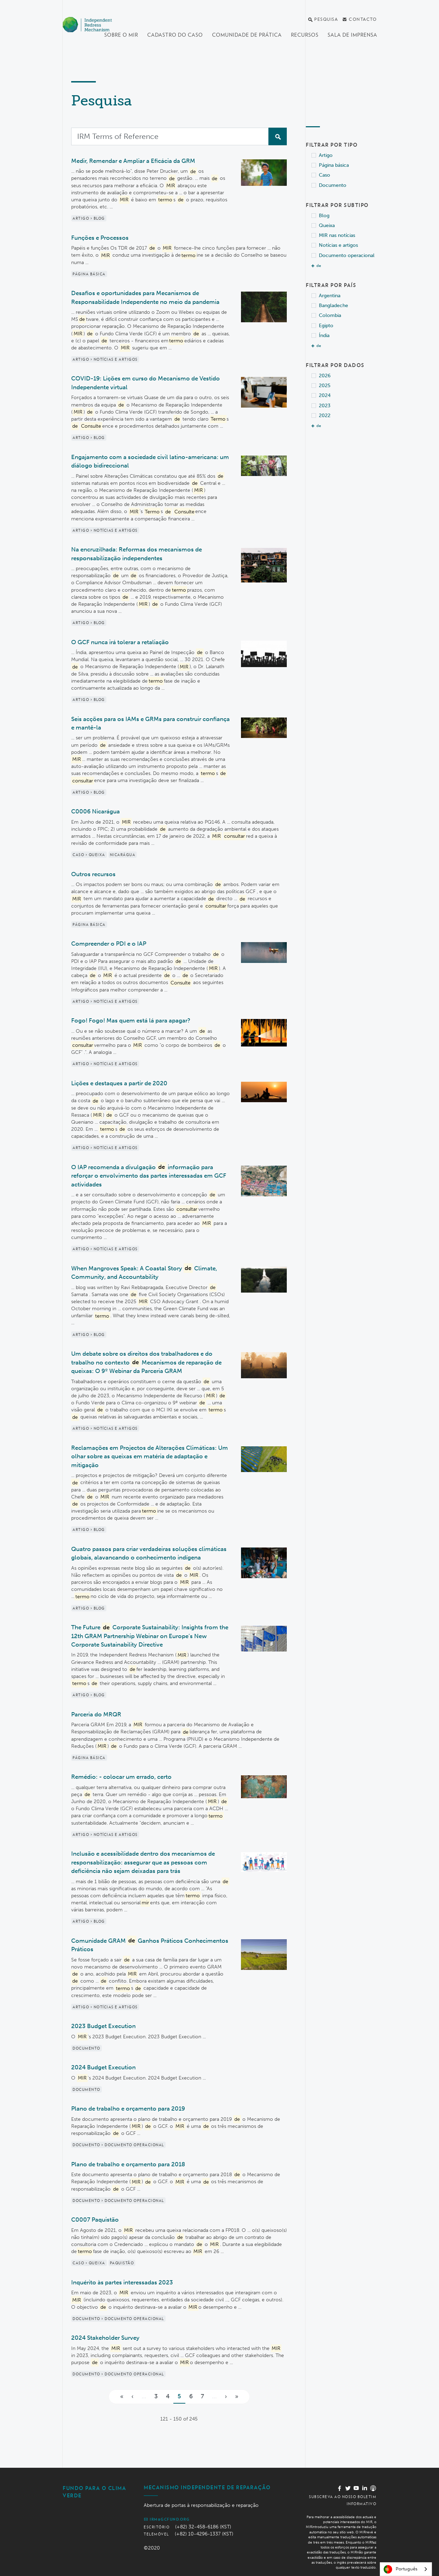 The height and width of the screenshot is (2576, 439). I want to click on O IAP recomenda a divulgação informação para reforçar o envolvimento das partes interessadas em GCF actividades, so click(148, 1175).